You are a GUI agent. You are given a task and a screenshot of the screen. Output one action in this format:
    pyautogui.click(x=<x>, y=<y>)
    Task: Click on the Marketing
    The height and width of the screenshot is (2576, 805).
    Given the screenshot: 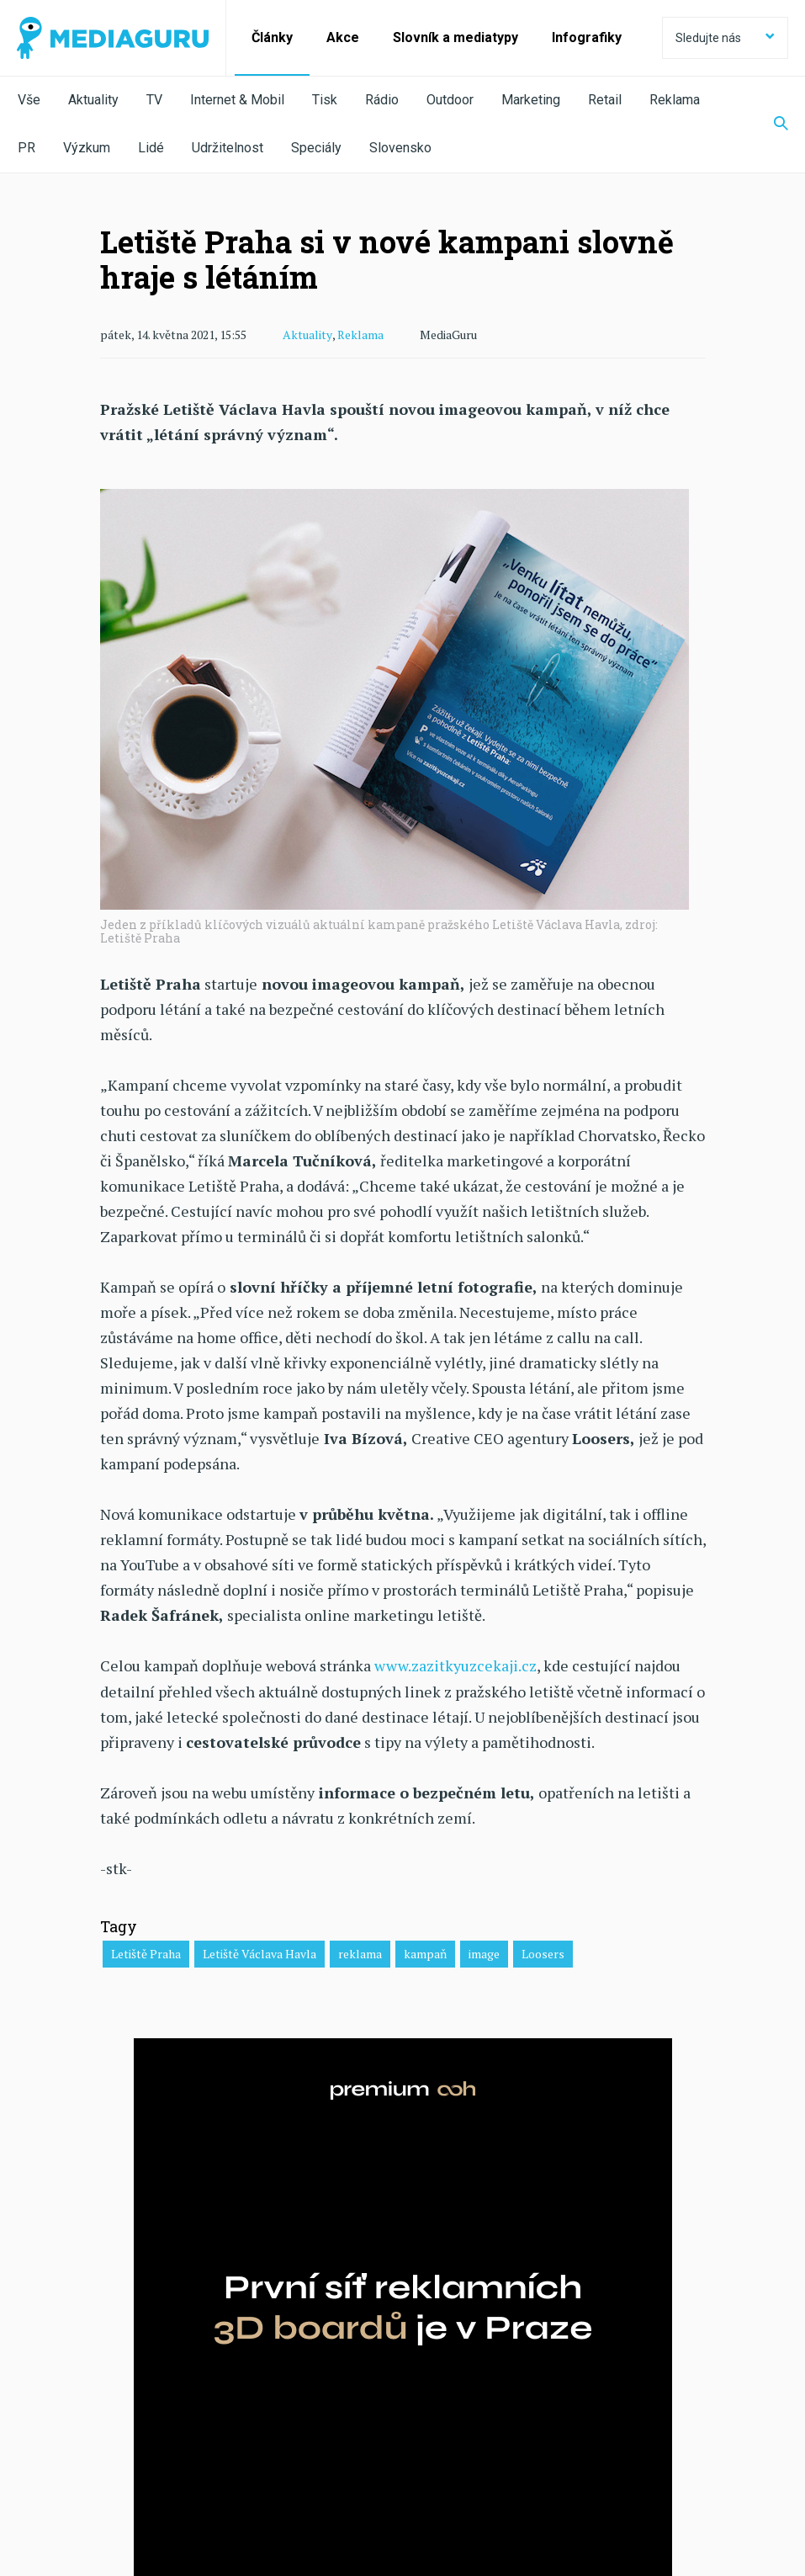 What is the action you would take?
    pyautogui.click(x=530, y=100)
    